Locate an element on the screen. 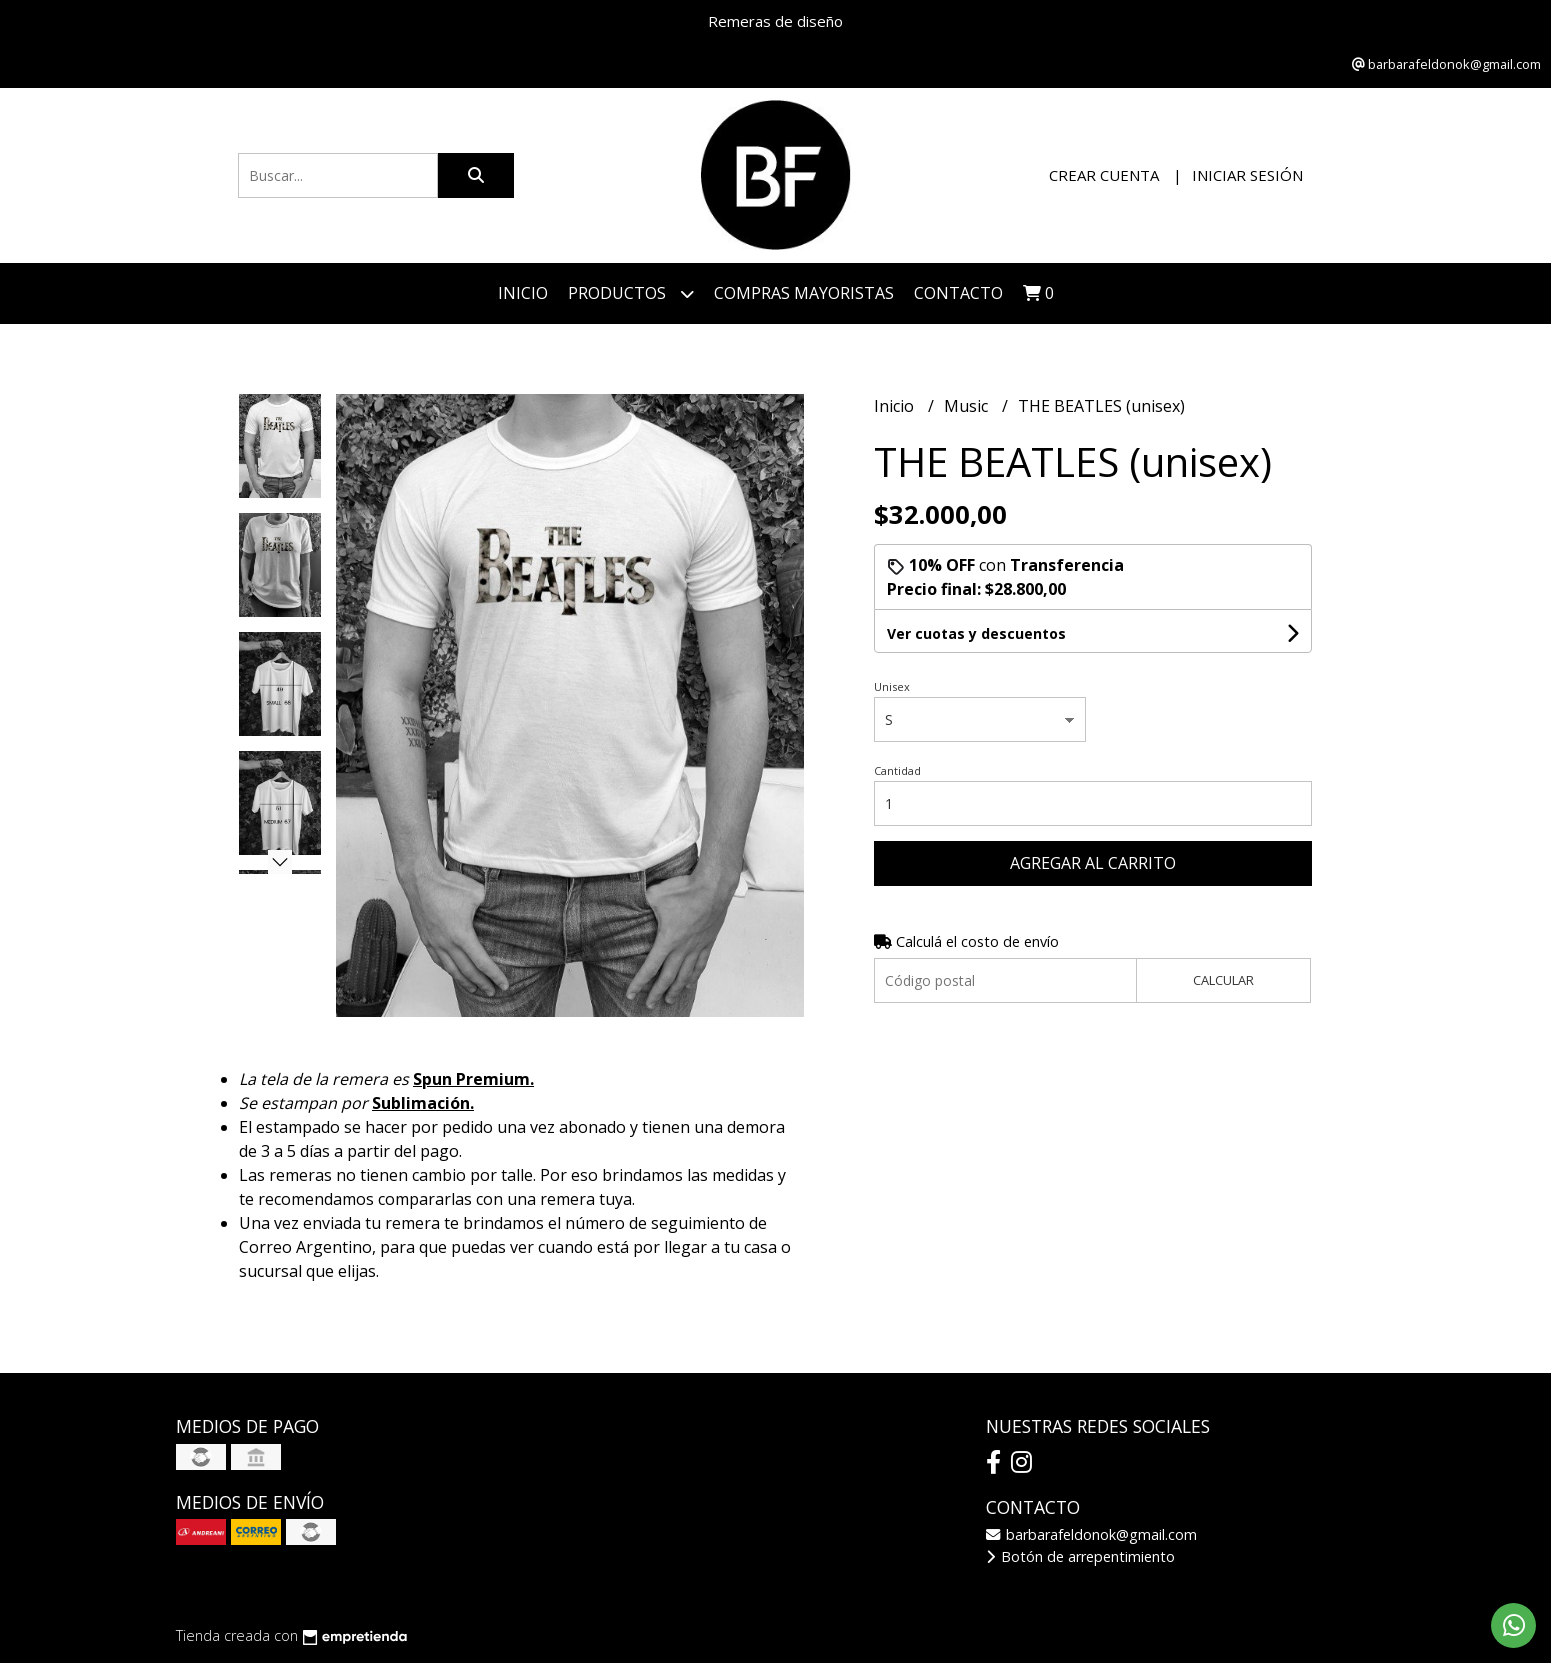  Remeras de diseño is located at coordinates (775, 21).